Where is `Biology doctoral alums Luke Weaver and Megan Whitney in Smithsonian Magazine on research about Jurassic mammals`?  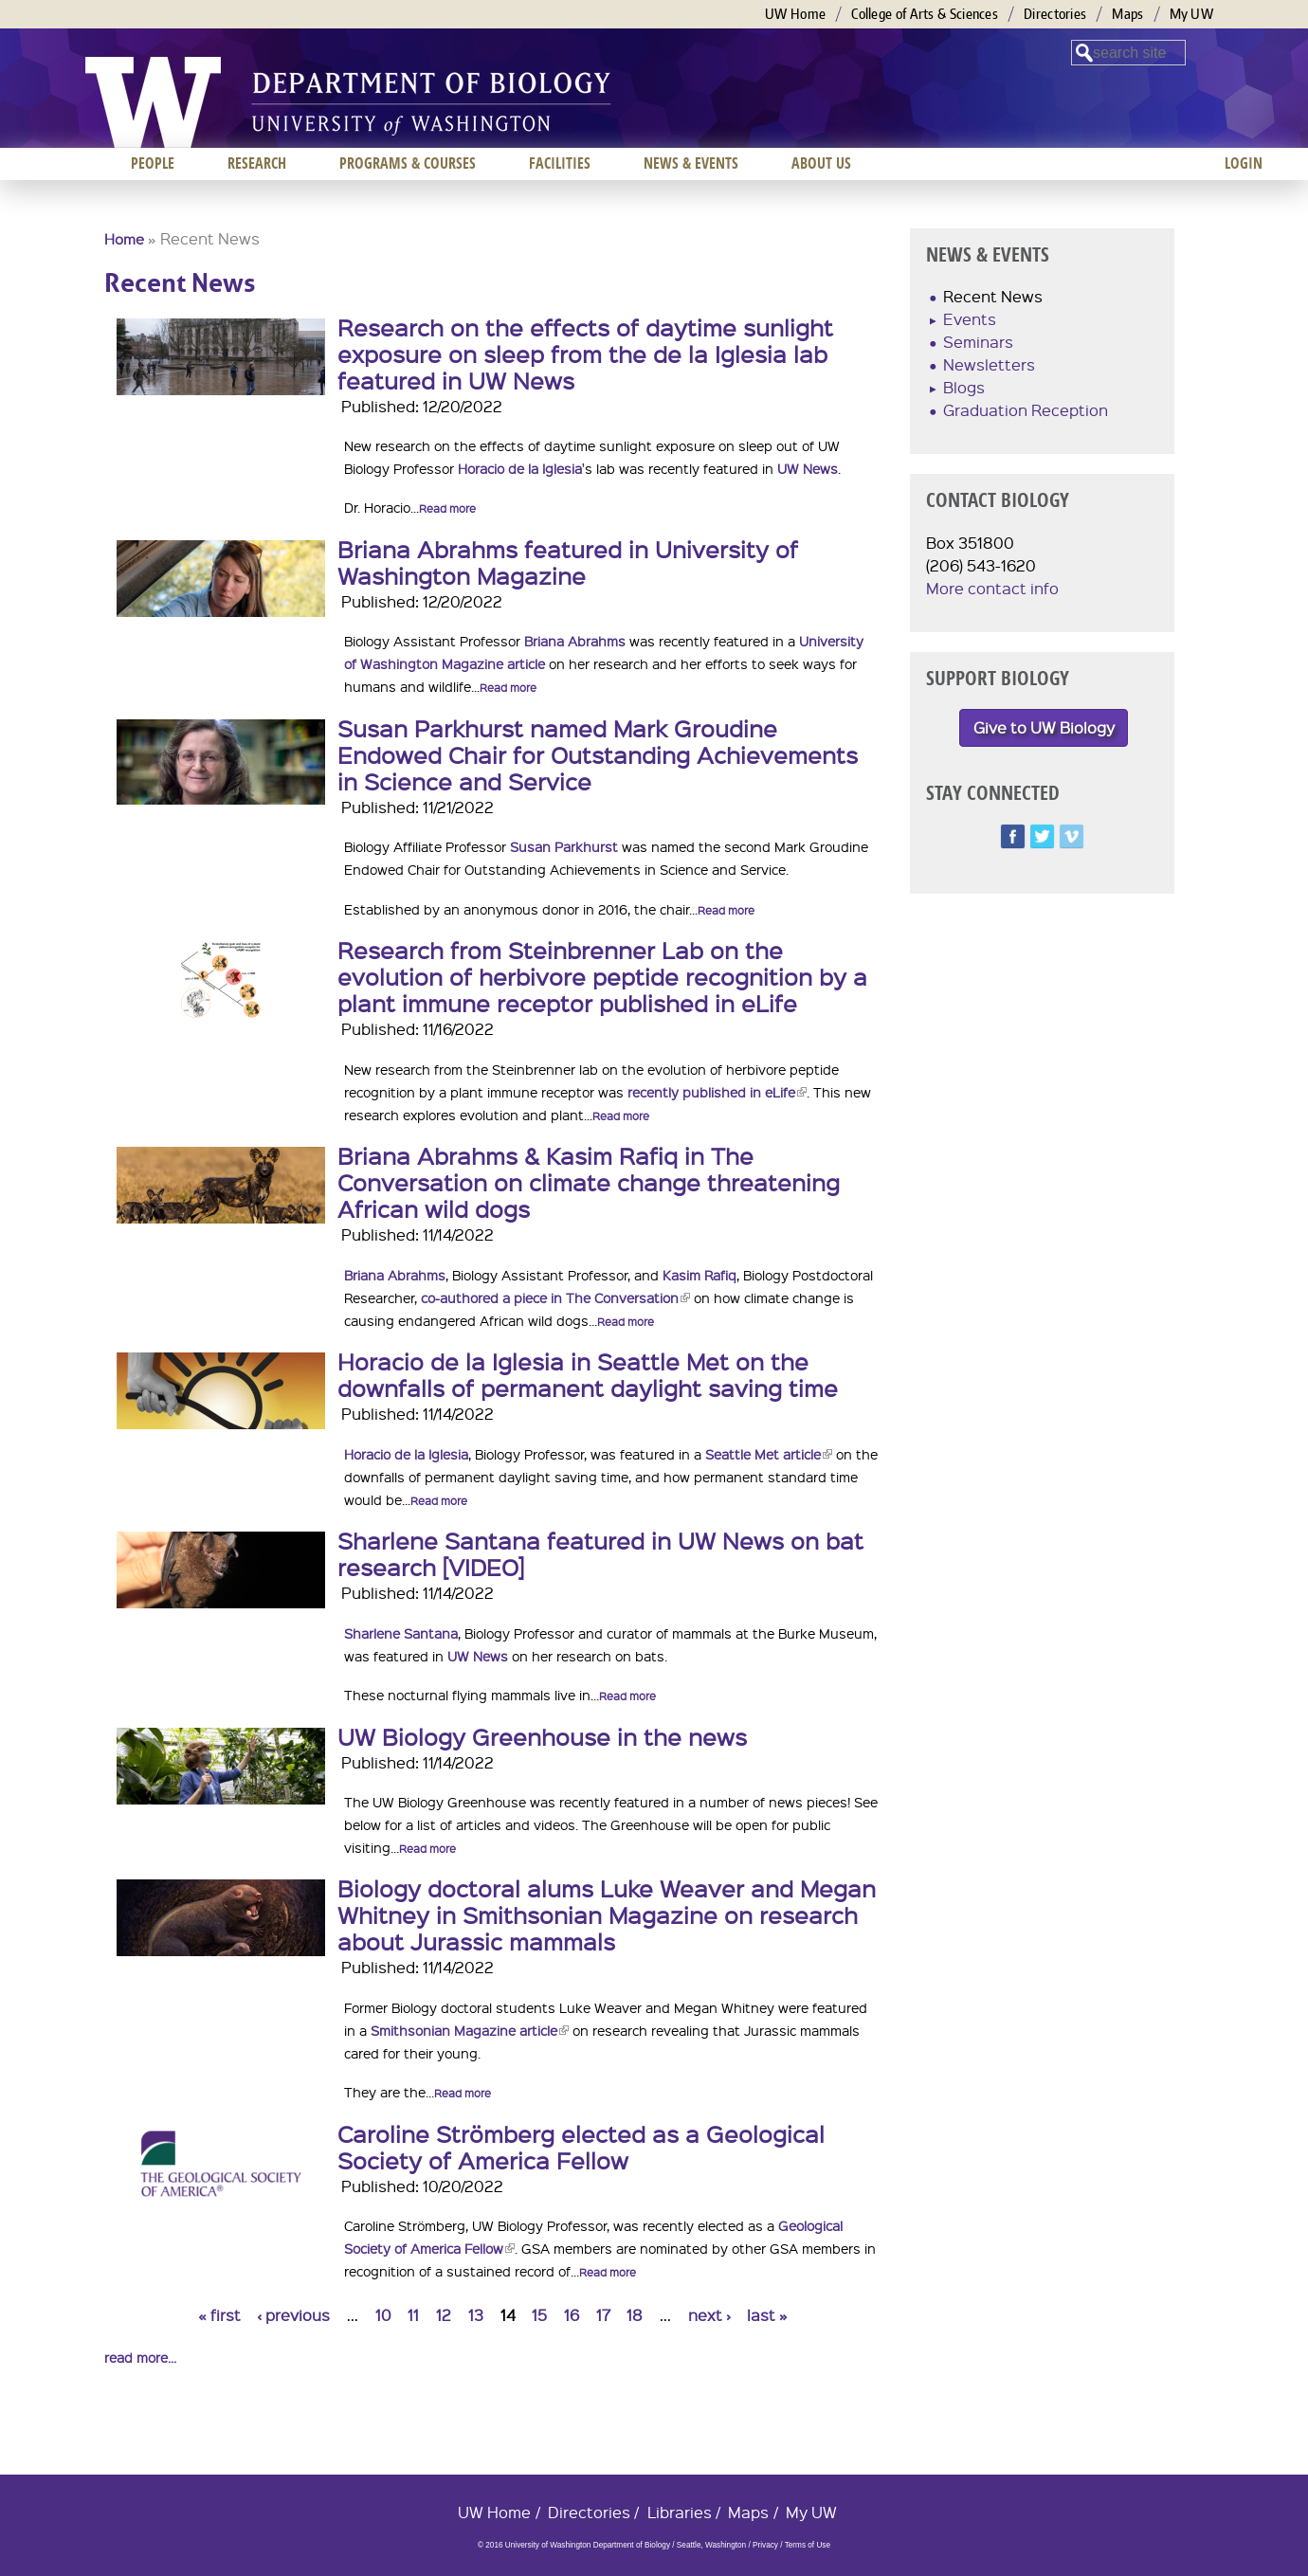 Biology doctoral alums Luke Weaver and Megan Whitney in Smithsonian Magazine on research about Jurassic mammals is located at coordinates (606, 1914).